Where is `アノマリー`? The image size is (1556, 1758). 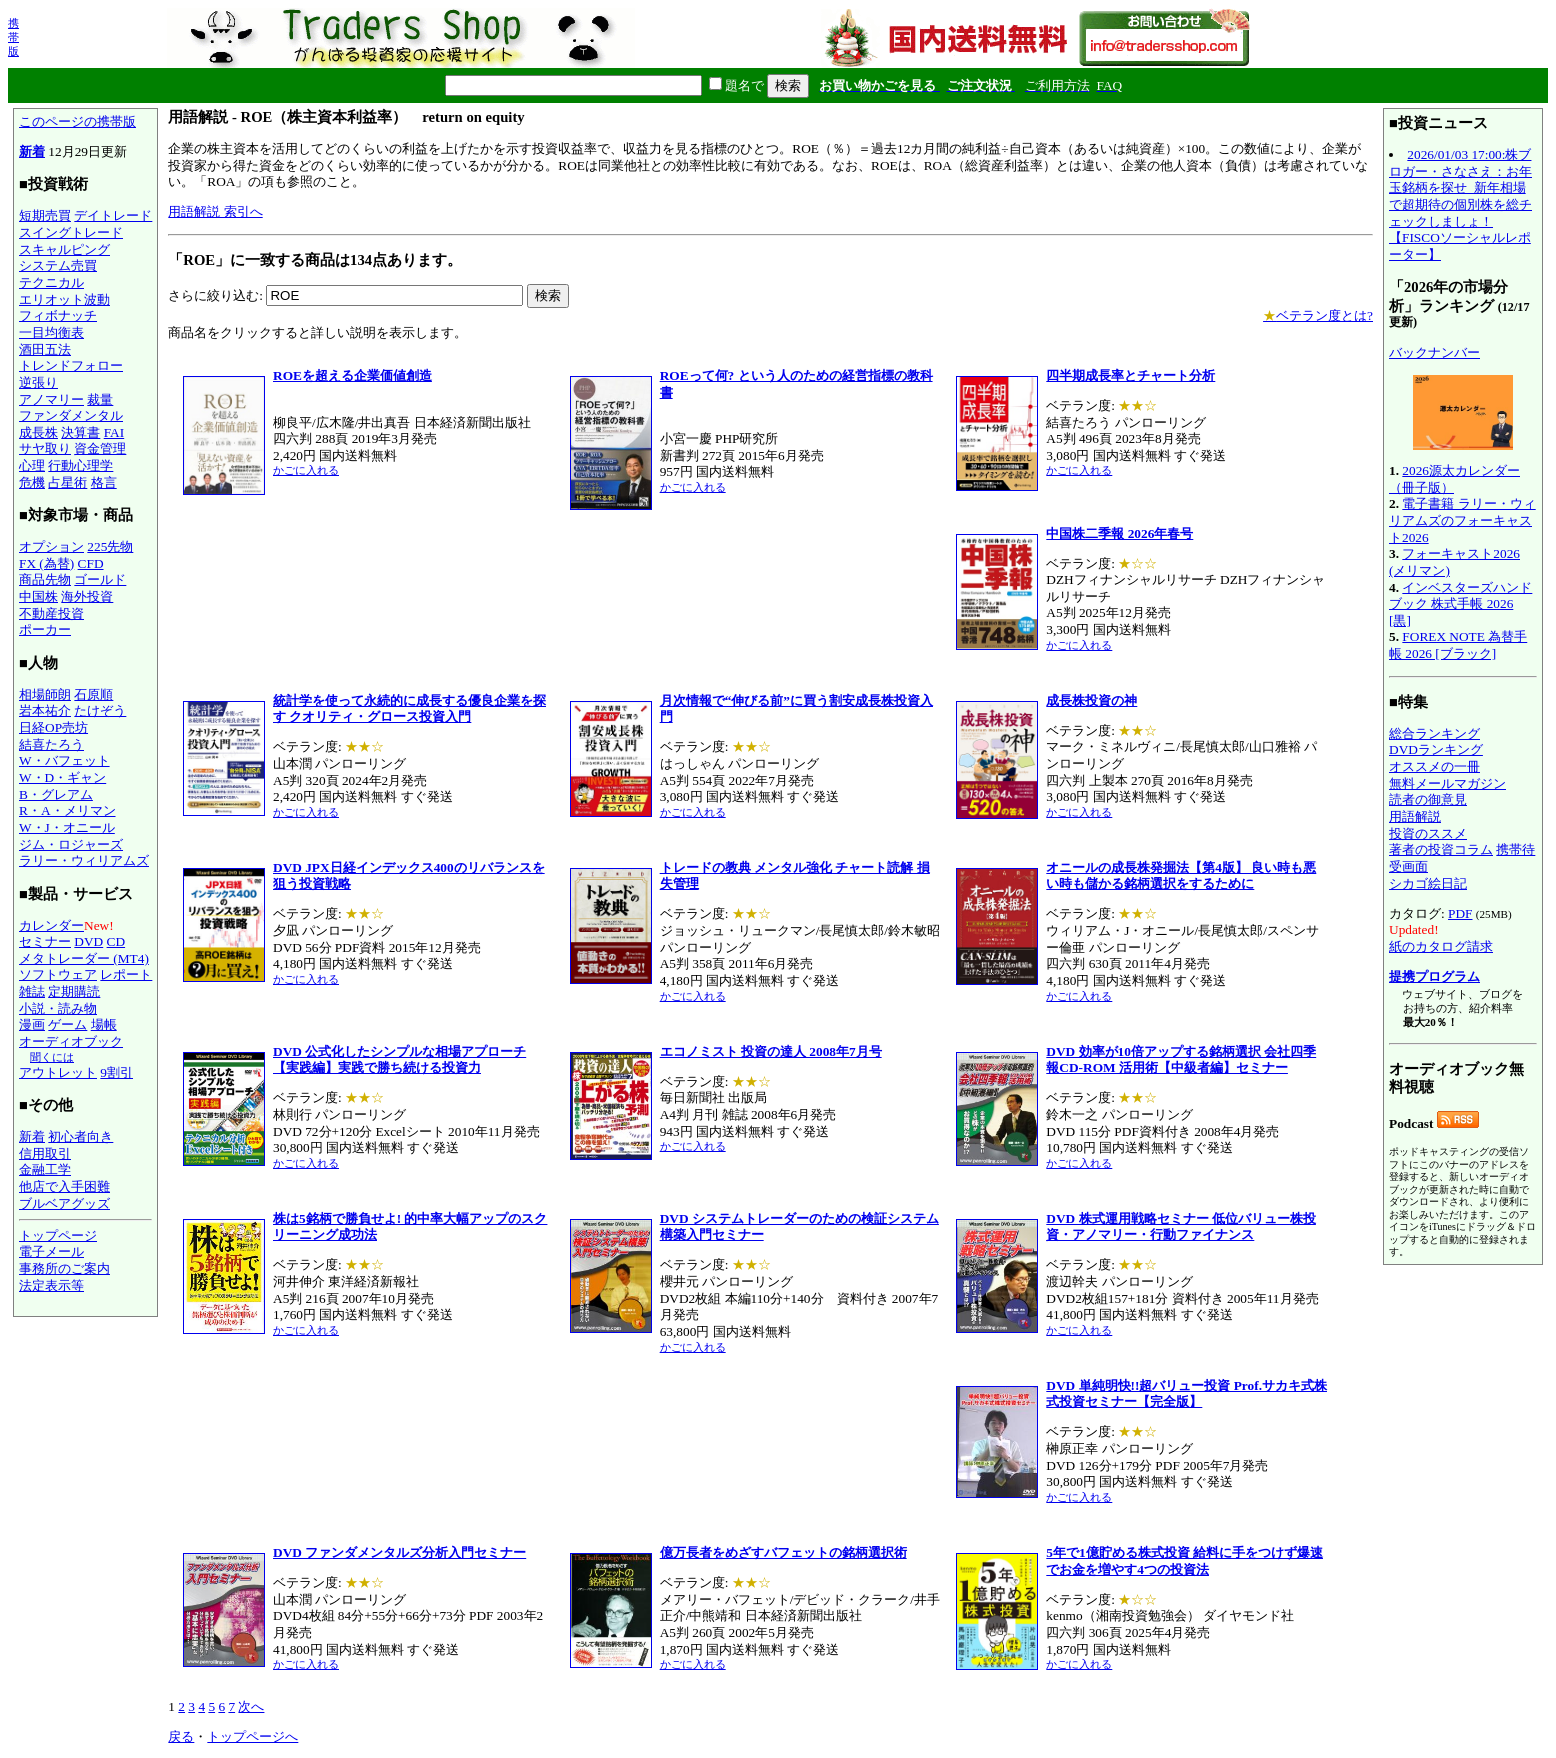
アノマリー is located at coordinates (51, 399).